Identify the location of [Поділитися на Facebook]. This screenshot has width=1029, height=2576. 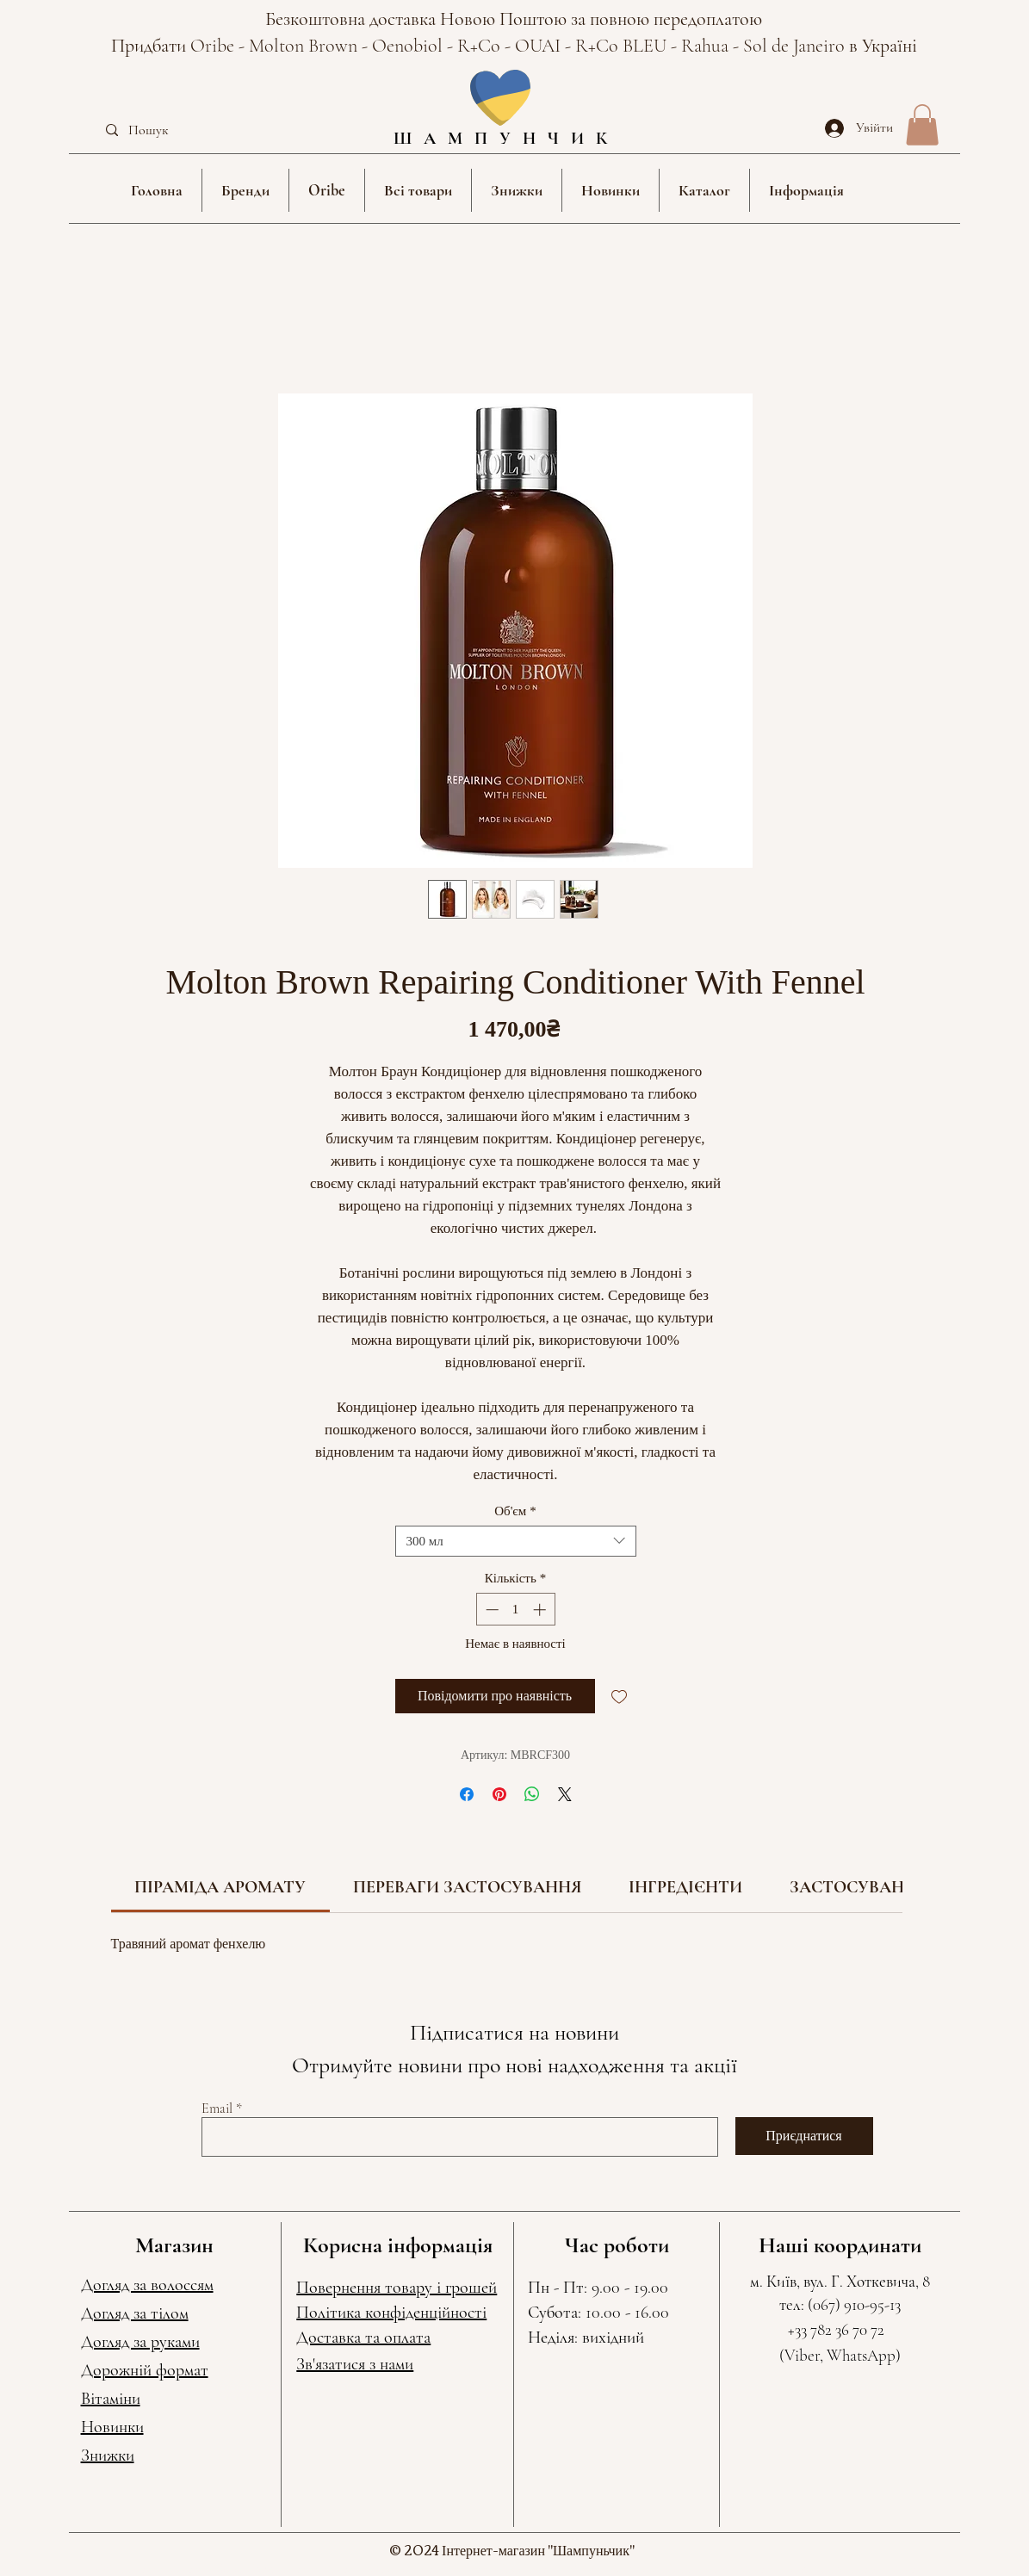
(466, 1794).